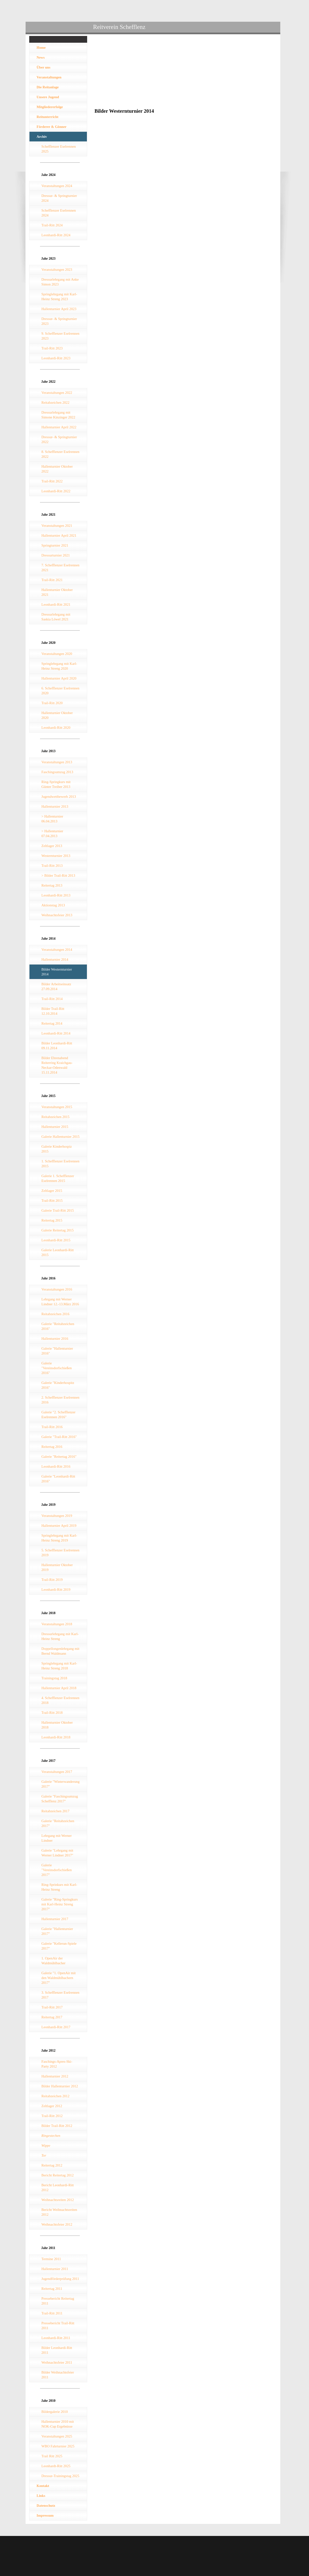  Describe the element at coordinates (59, 149) in the screenshot. I see `Schefflenzer Eselrennen 2025` at that location.